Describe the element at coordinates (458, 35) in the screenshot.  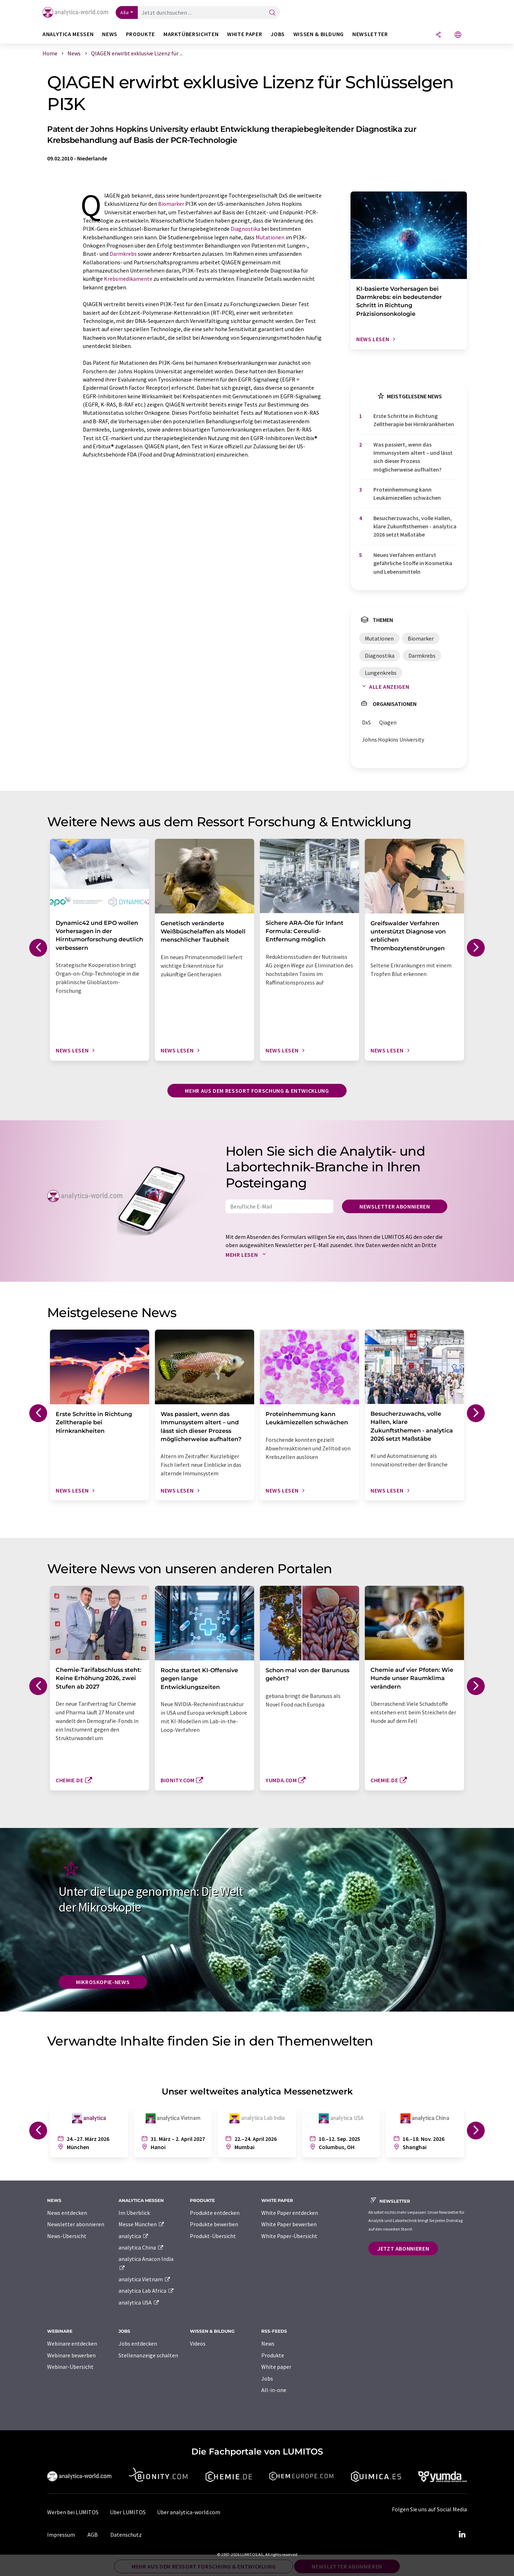
I see `[Sprache wechseln]` at that location.